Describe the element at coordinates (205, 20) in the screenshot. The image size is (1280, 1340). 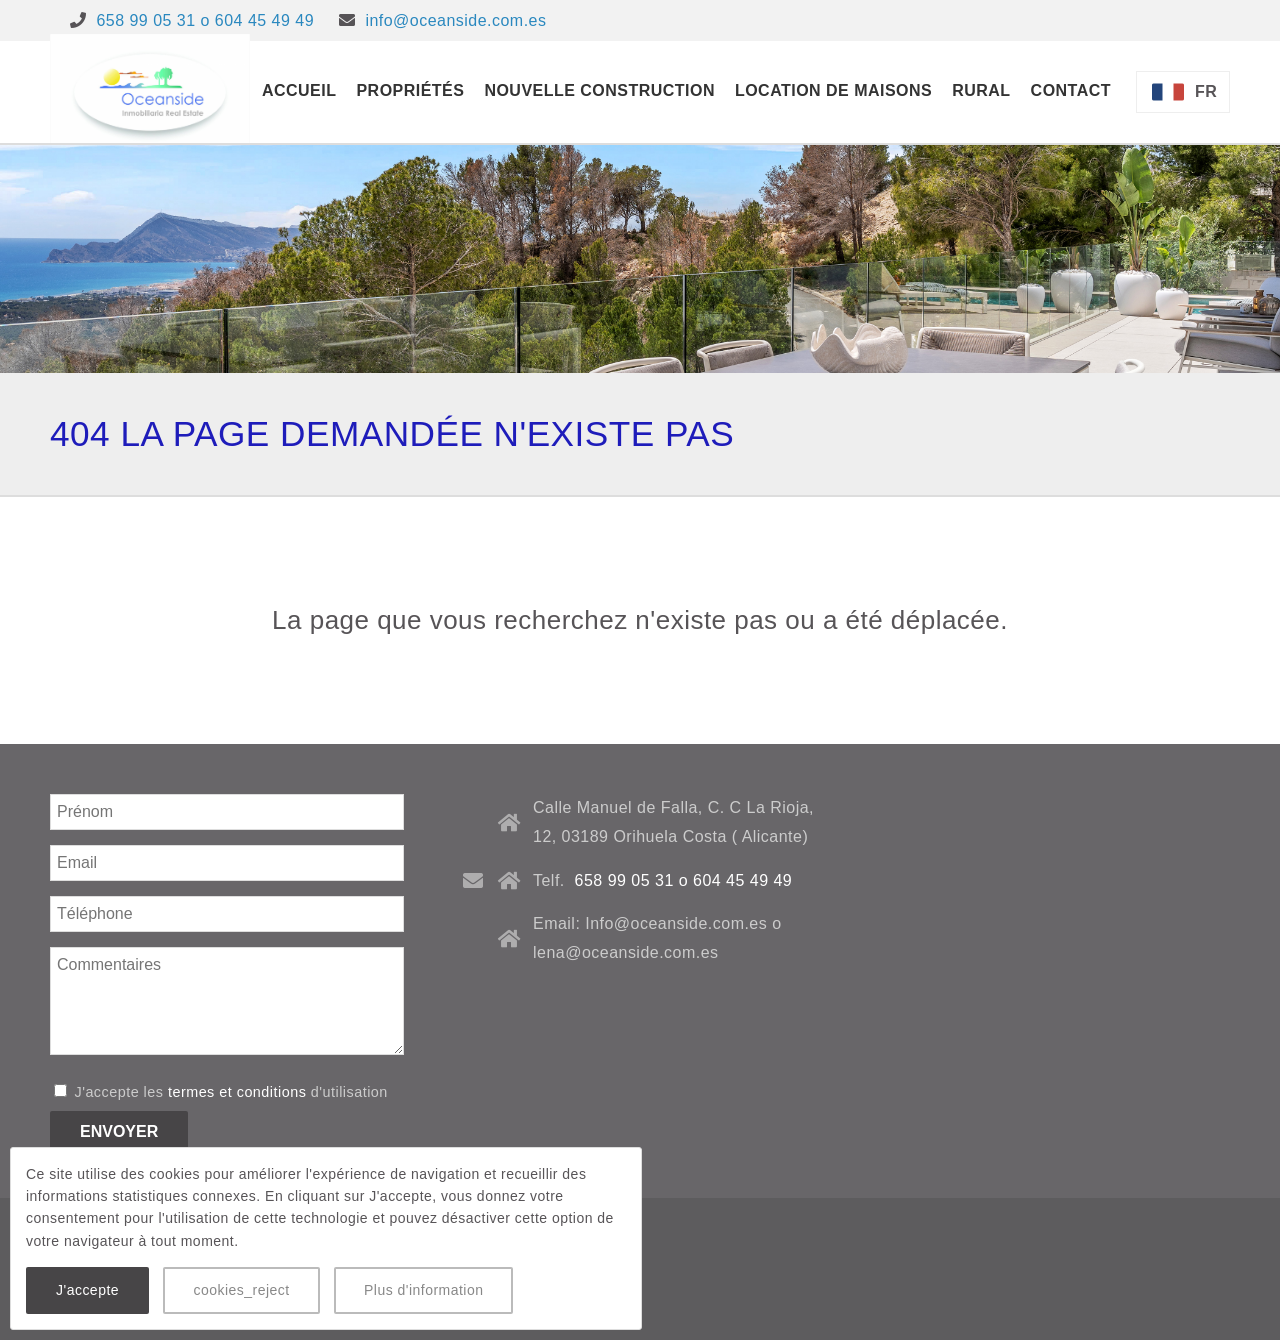
I see `658 99 05 31 o 604 45 49 49` at that location.